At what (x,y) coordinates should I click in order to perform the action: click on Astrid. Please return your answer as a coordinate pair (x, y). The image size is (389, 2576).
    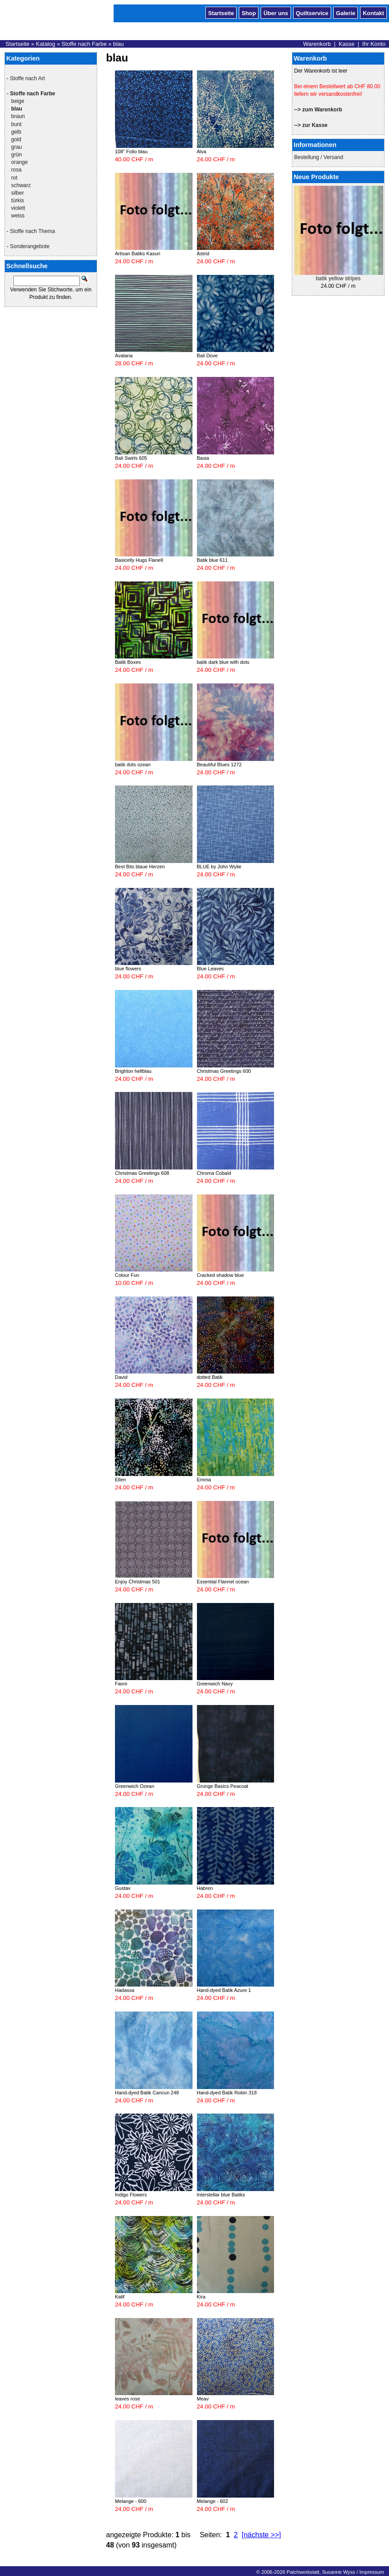
    Looking at the image, I should click on (203, 253).